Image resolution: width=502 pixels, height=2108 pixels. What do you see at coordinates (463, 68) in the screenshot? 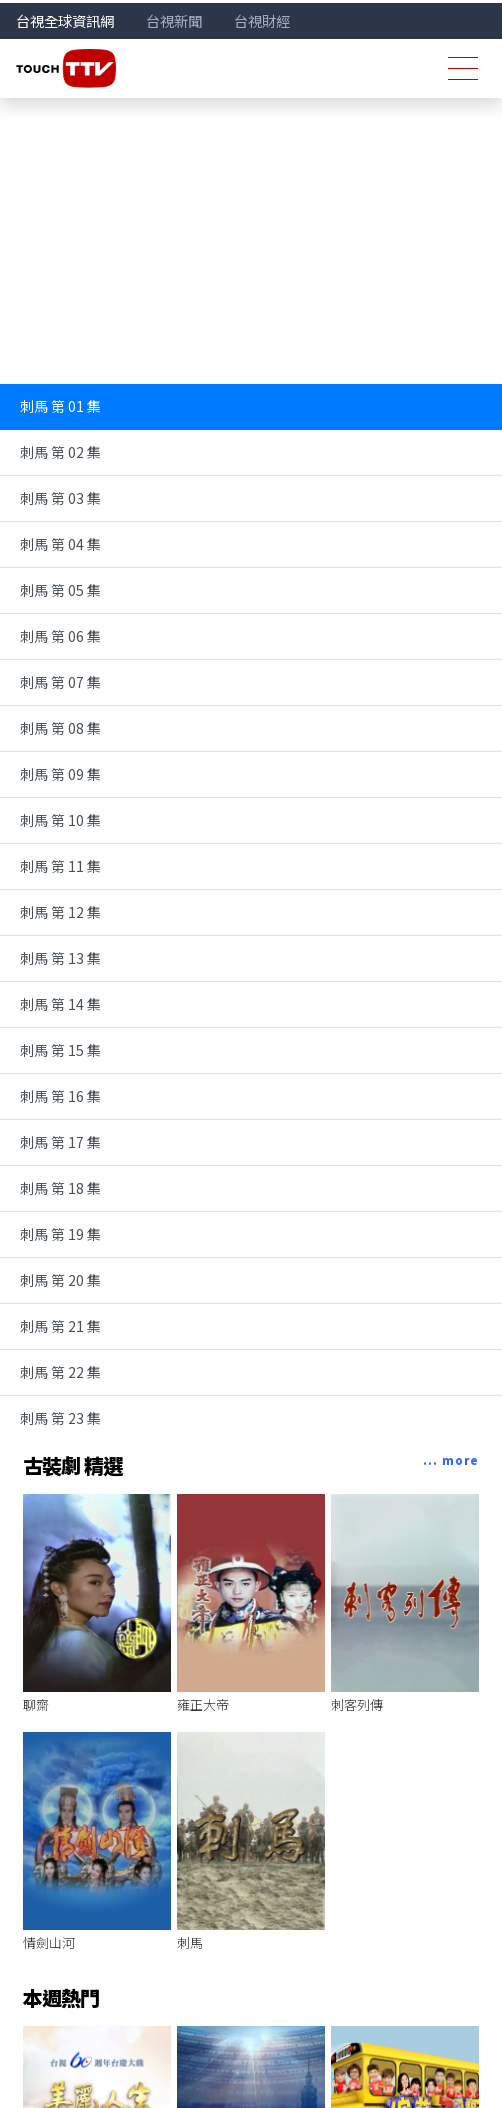
I see `[Toggle navigation]` at bounding box center [463, 68].